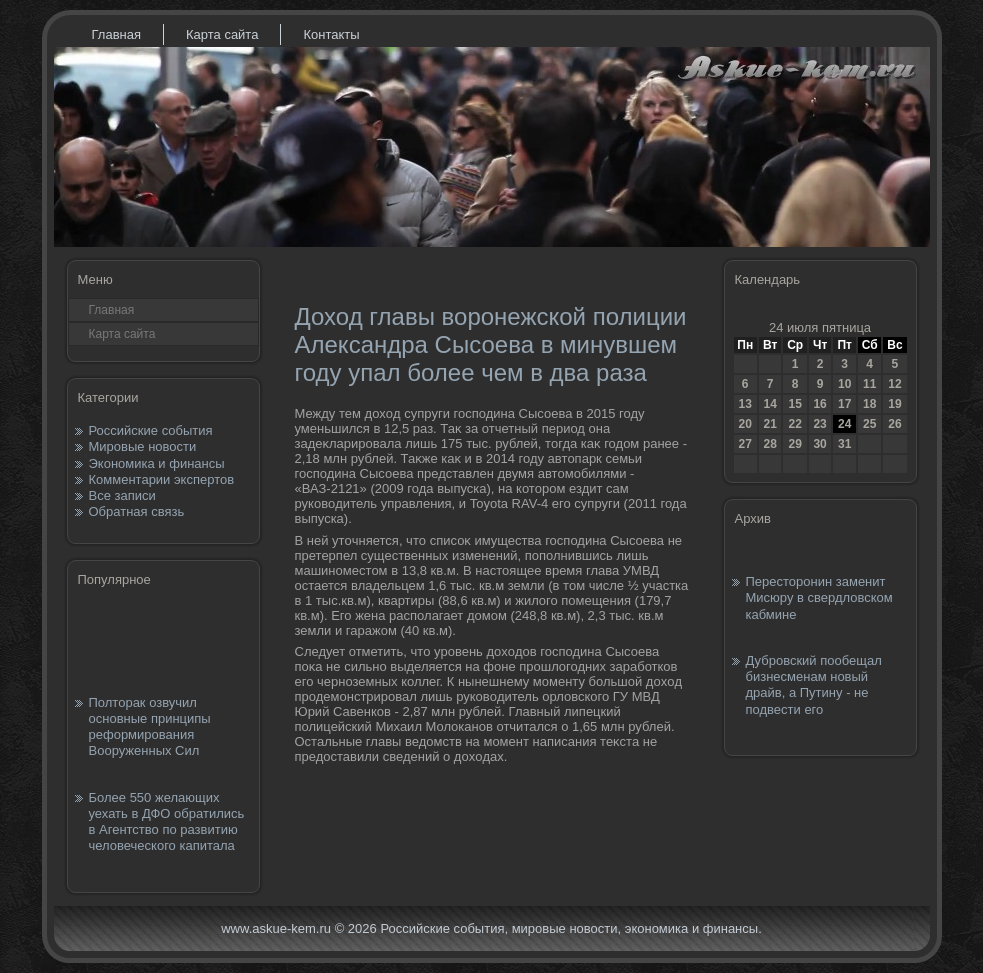 Image resolution: width=983 pixels, height=973 pixels. What do you see at coordinates (894, 384) in the screenshot?
I see `12` at bounding box center [894, 384].